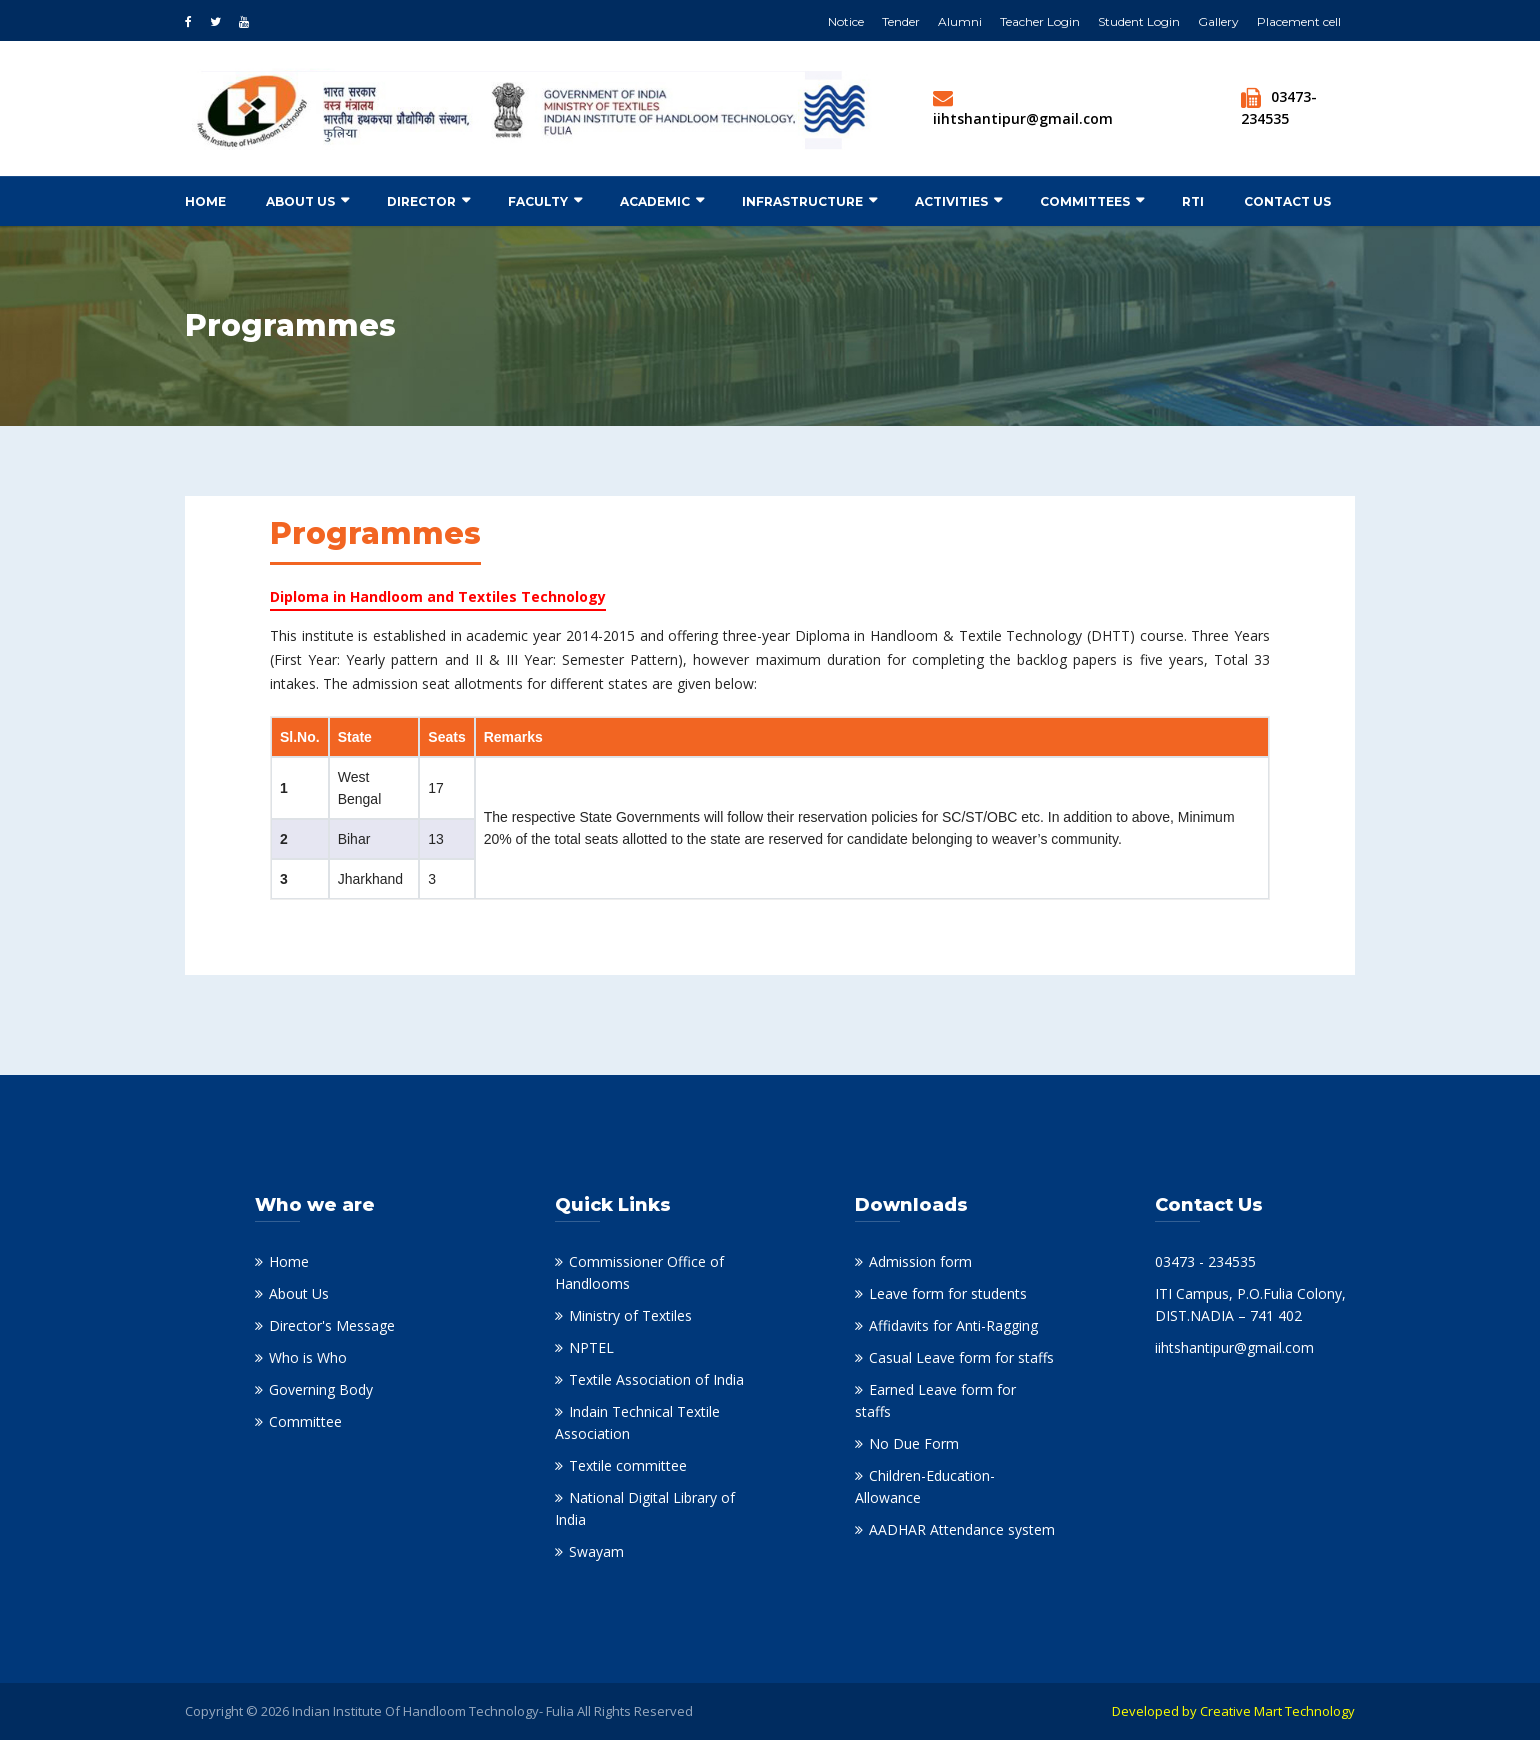  I want to click on Teacher Login, so click(1040, 21).